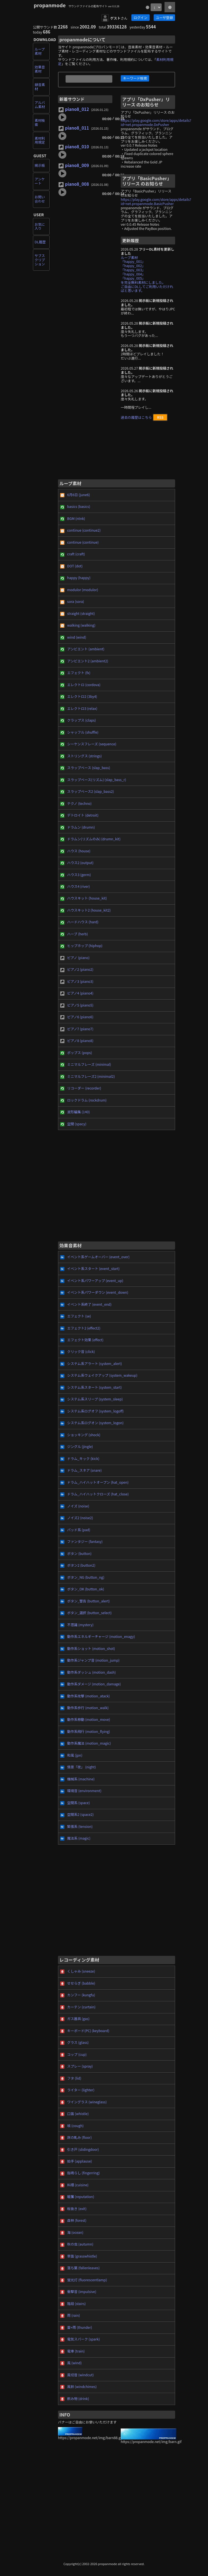 This screenshot has height=2576, width=208. What do you see at coordinates (116, 452) in the screenshot?
I see `[Advertisement]` at bounding box center [116, 452].